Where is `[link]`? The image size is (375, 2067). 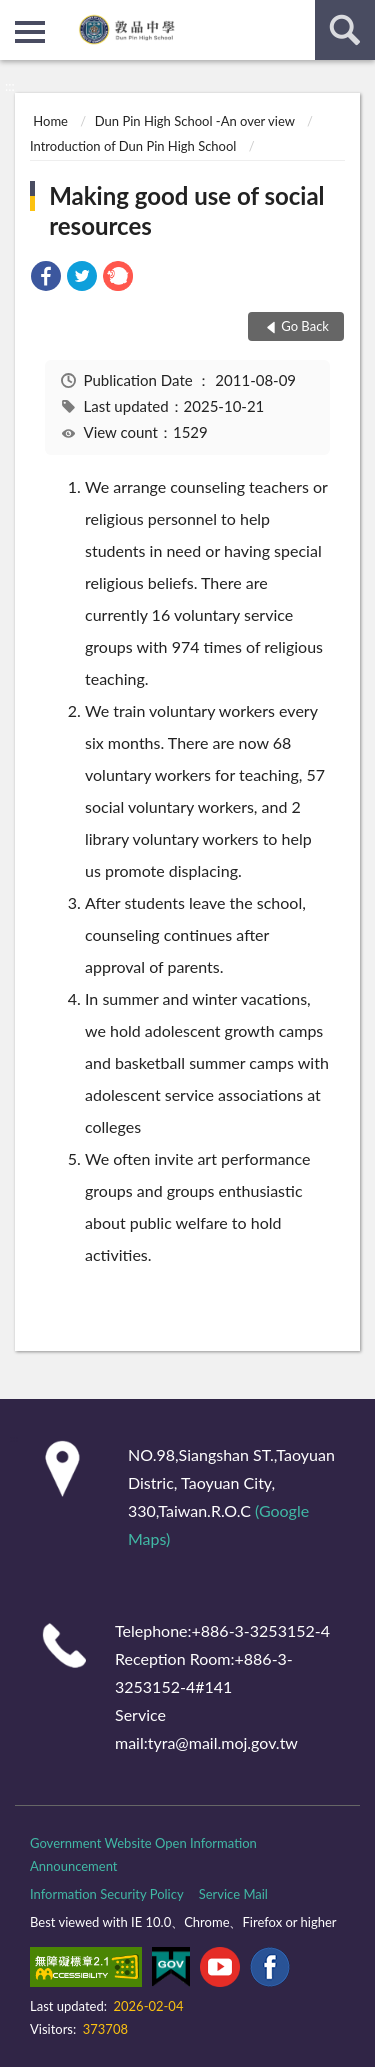 [link] is located at coordinates (46, 278).